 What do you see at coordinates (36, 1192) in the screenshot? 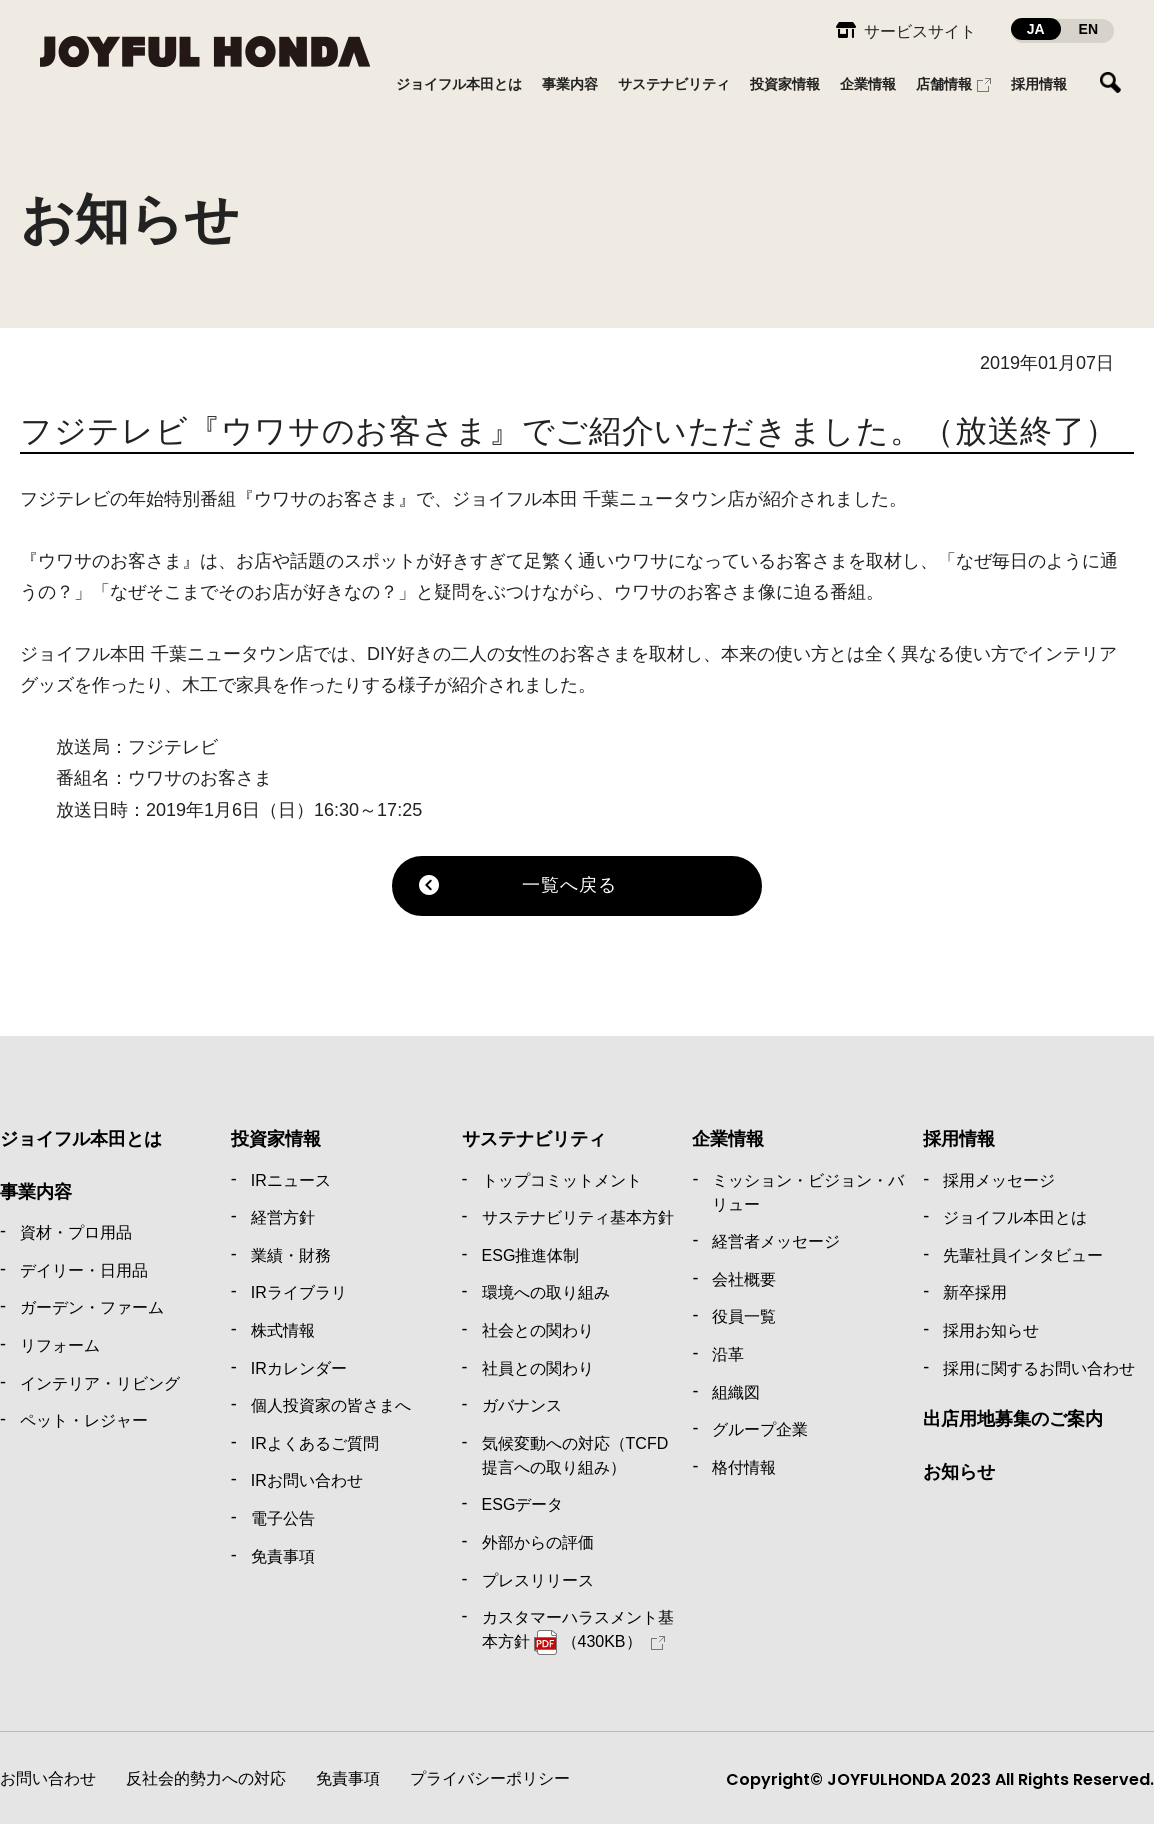
I see `事業内容` at bounding box center [36, 1192].